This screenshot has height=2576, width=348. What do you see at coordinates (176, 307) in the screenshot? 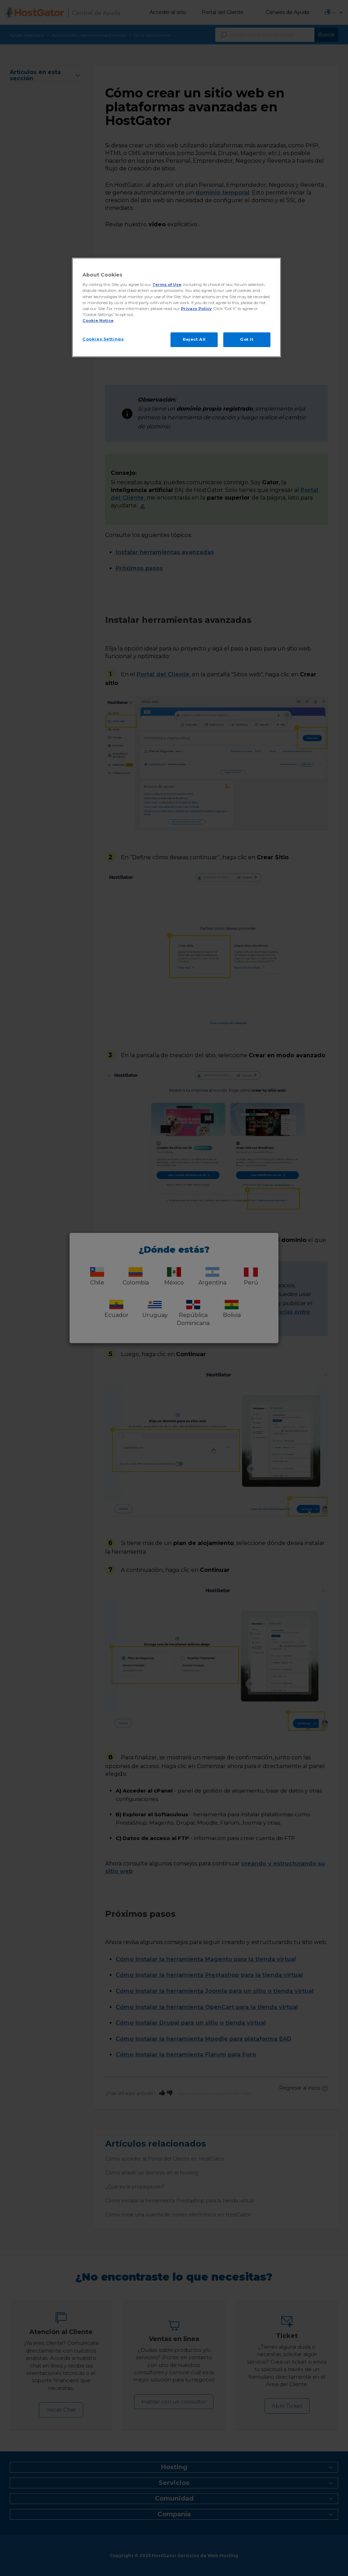
I see `[region]` at bounding box center [176, 307].